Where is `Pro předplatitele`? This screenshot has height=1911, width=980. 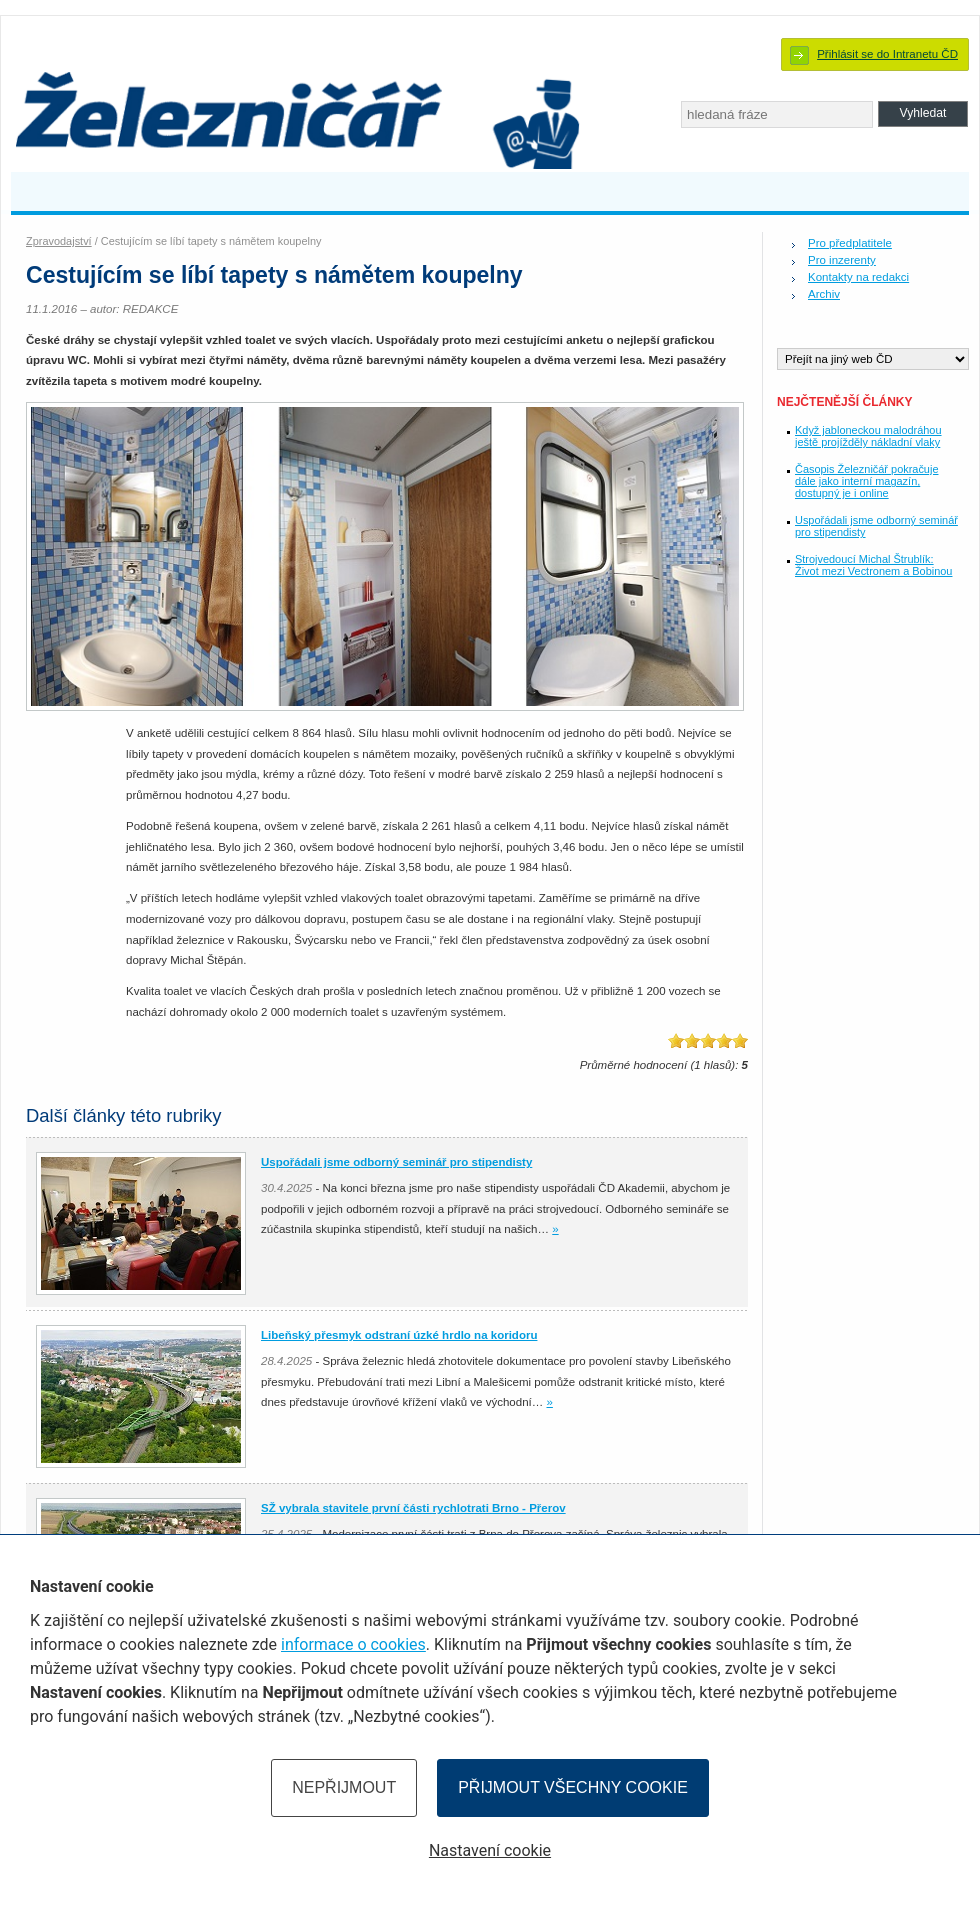
Pro předplatitele is located at coordinates (850, 243).